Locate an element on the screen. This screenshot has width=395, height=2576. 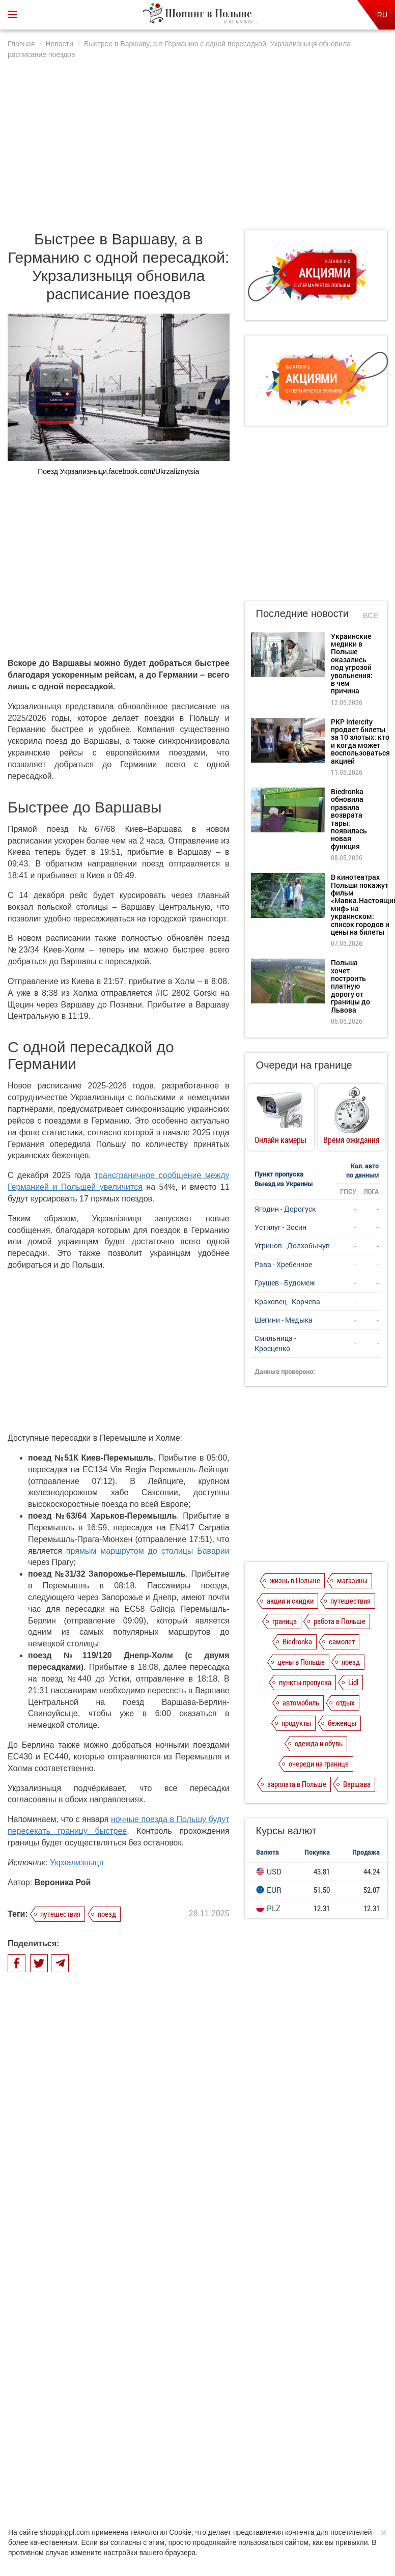
Краковец - Корчева is located at coordinates (287, 1301).